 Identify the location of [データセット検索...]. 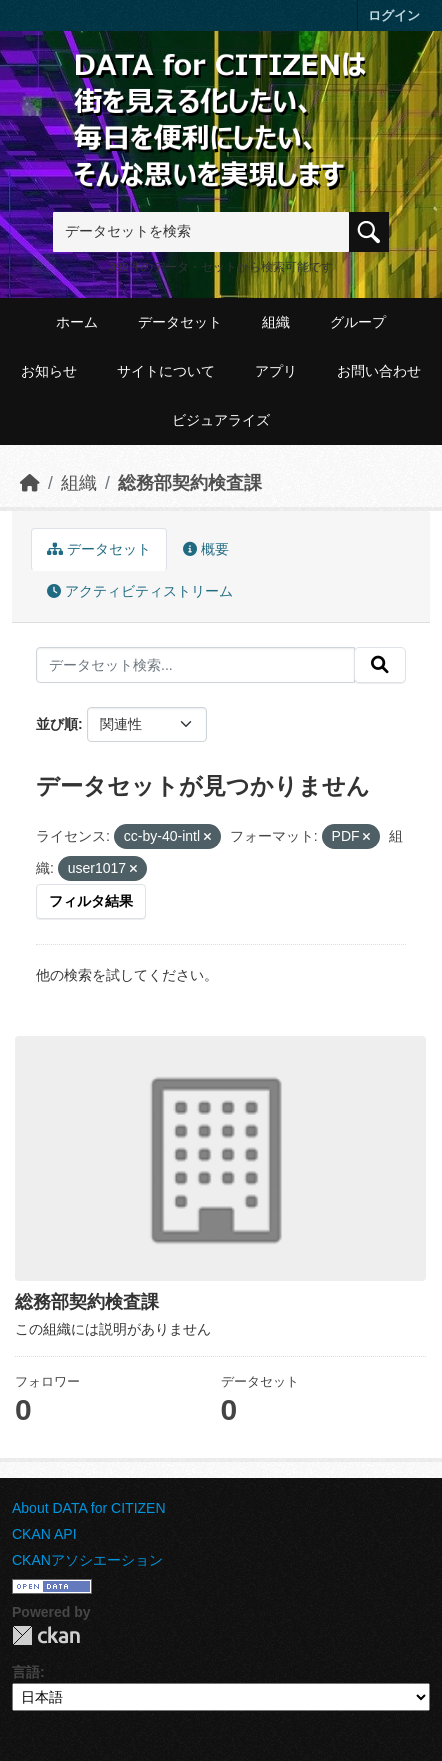
(195, 665).